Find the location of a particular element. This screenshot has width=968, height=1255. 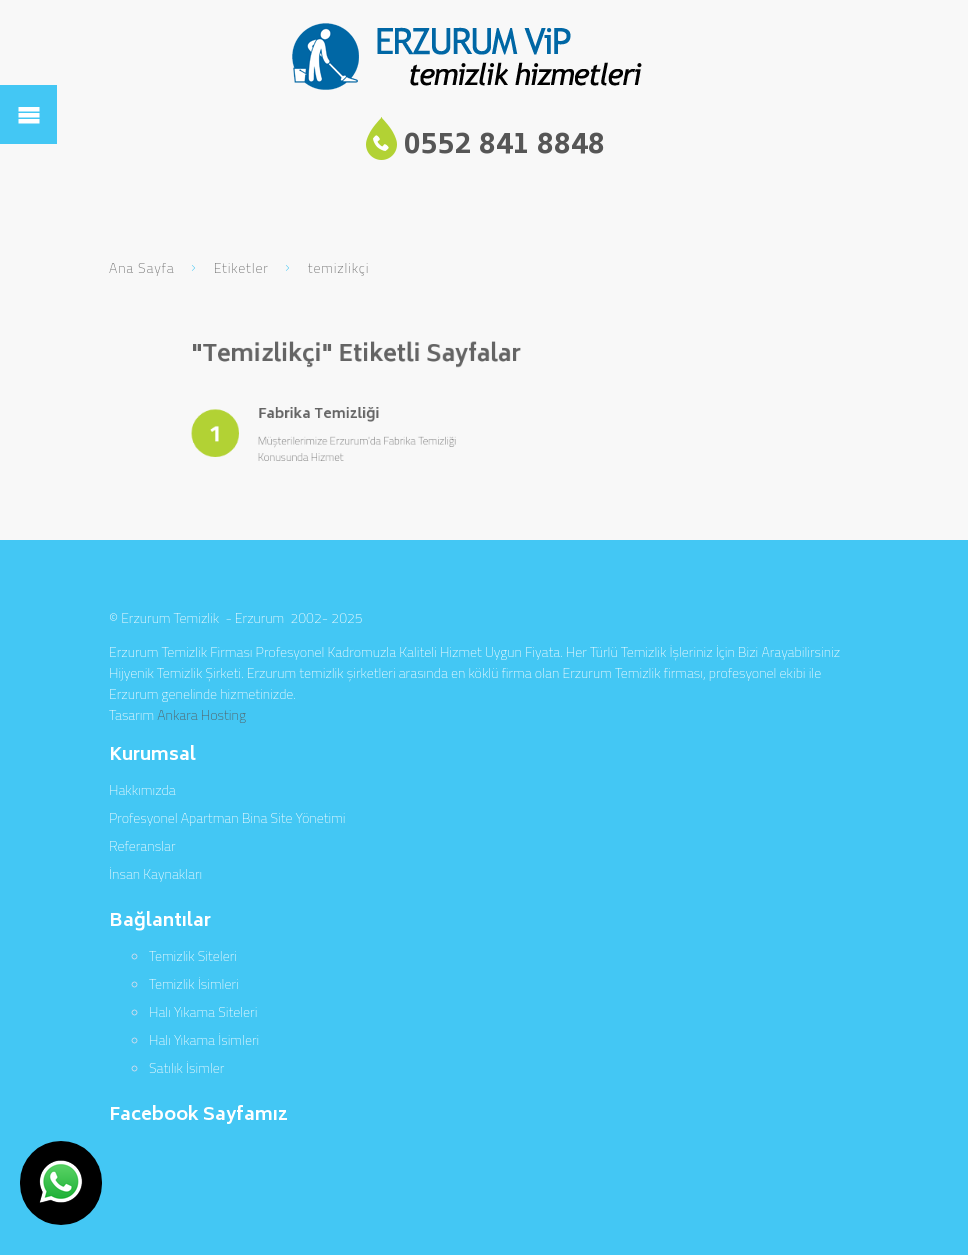

Ana Sayfa is located at coordinates (142, 267).